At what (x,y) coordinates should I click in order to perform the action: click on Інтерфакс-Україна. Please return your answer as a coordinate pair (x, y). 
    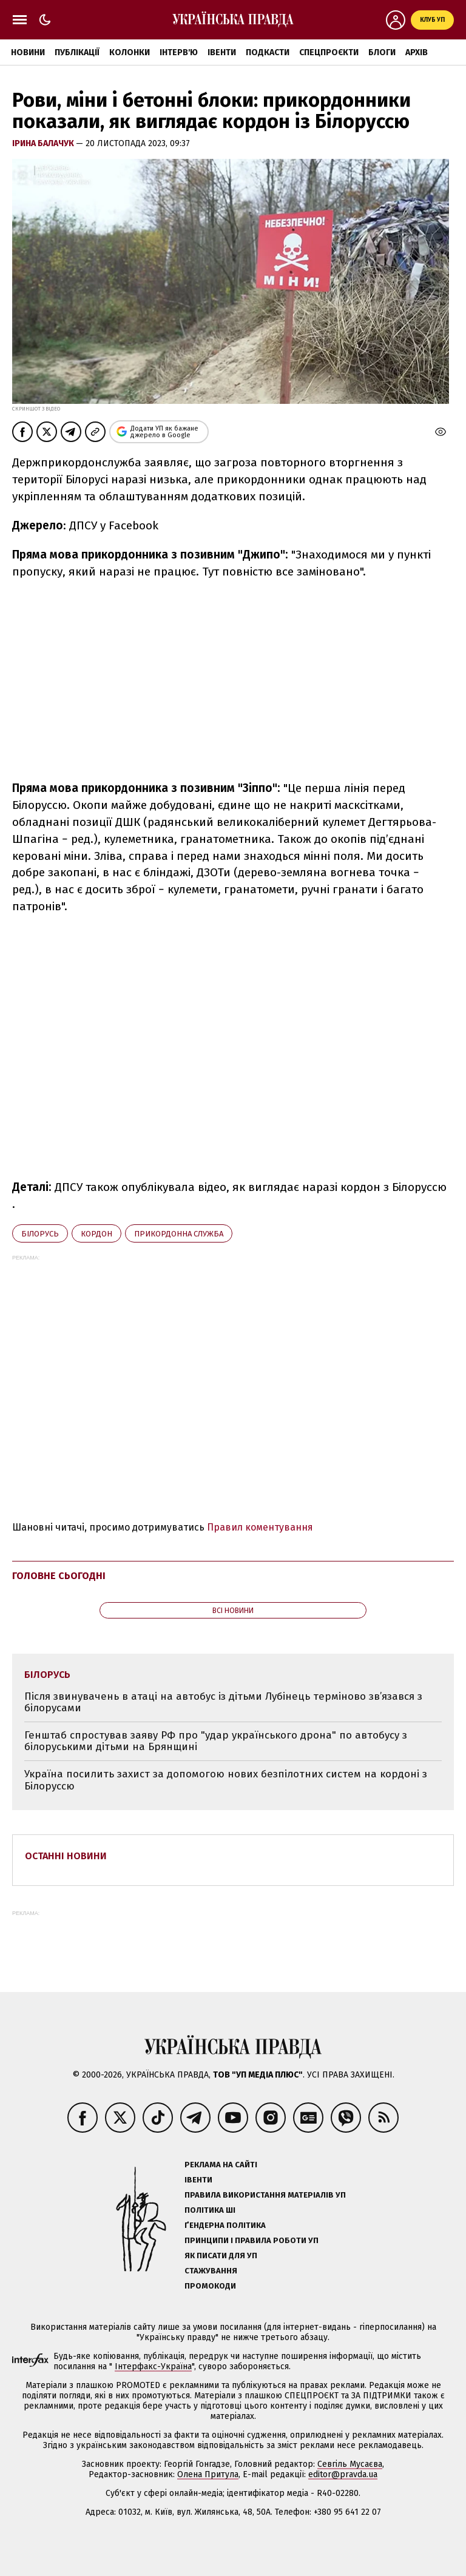
    Looking at the image, I should click on (153, 2366).